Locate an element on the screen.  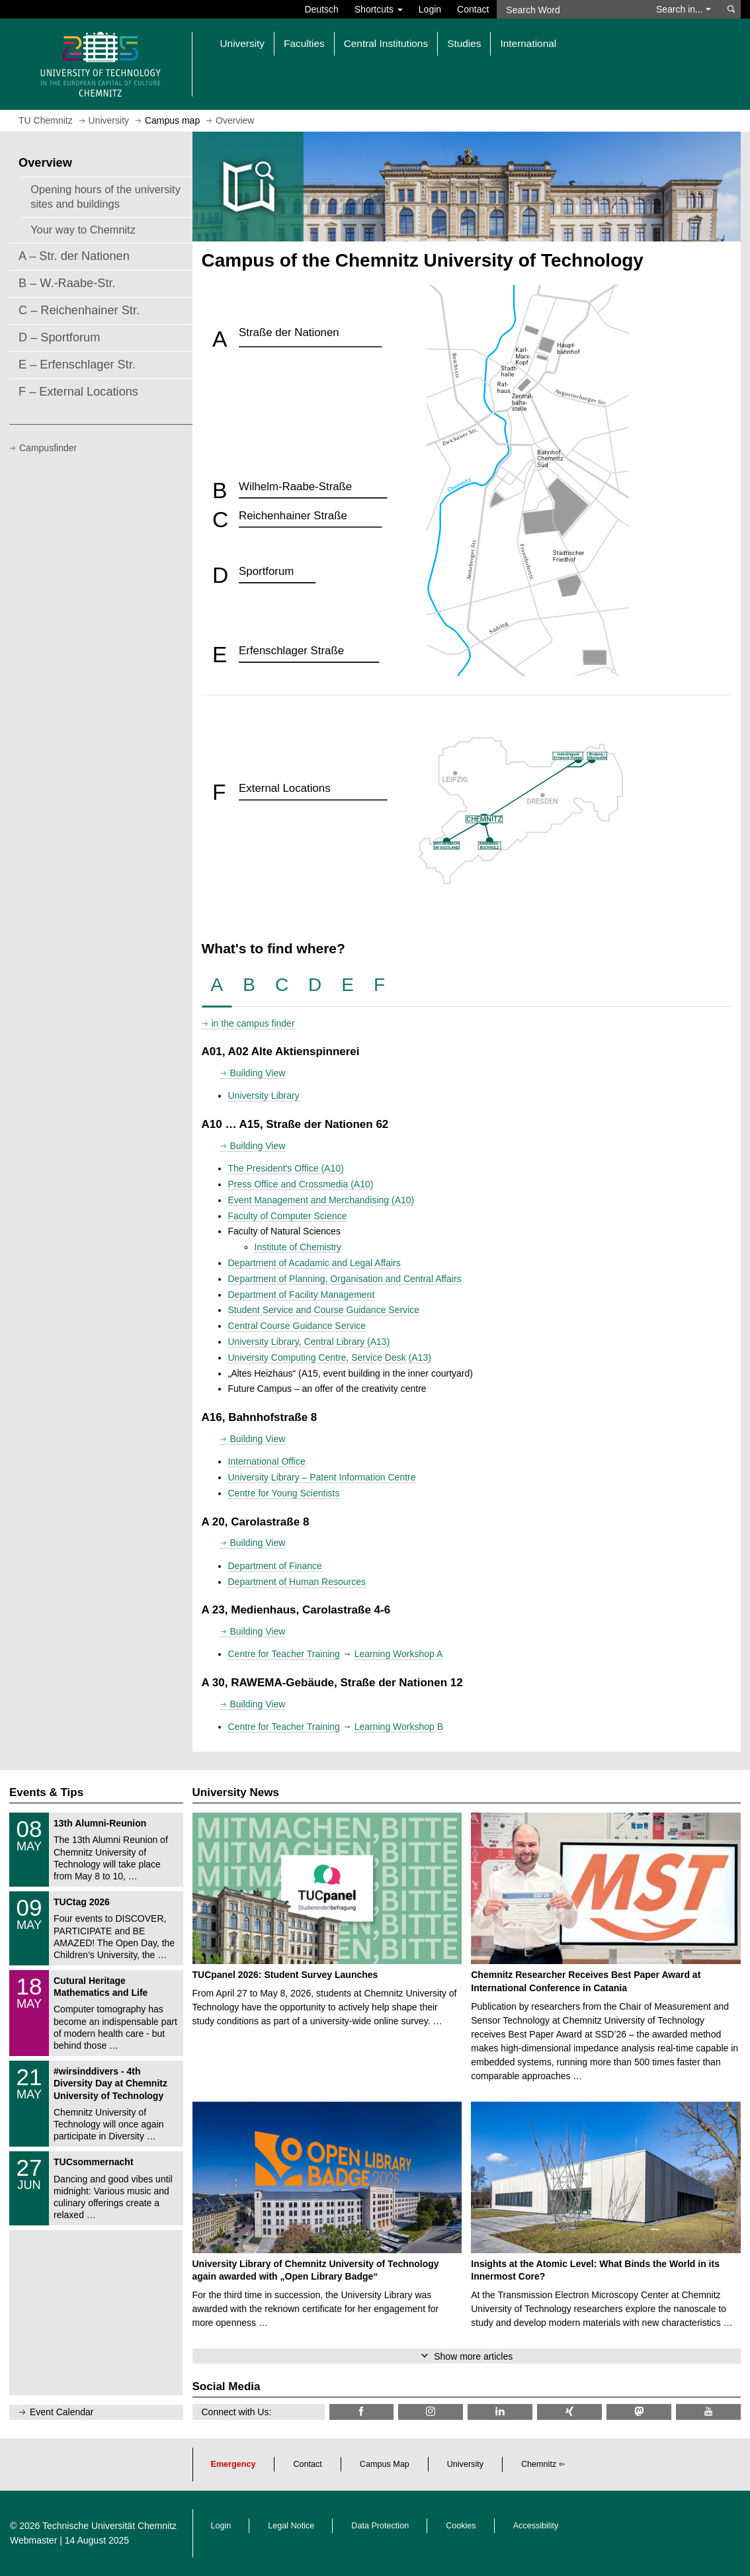
Studies [button] is located at coordinates (464, 43).